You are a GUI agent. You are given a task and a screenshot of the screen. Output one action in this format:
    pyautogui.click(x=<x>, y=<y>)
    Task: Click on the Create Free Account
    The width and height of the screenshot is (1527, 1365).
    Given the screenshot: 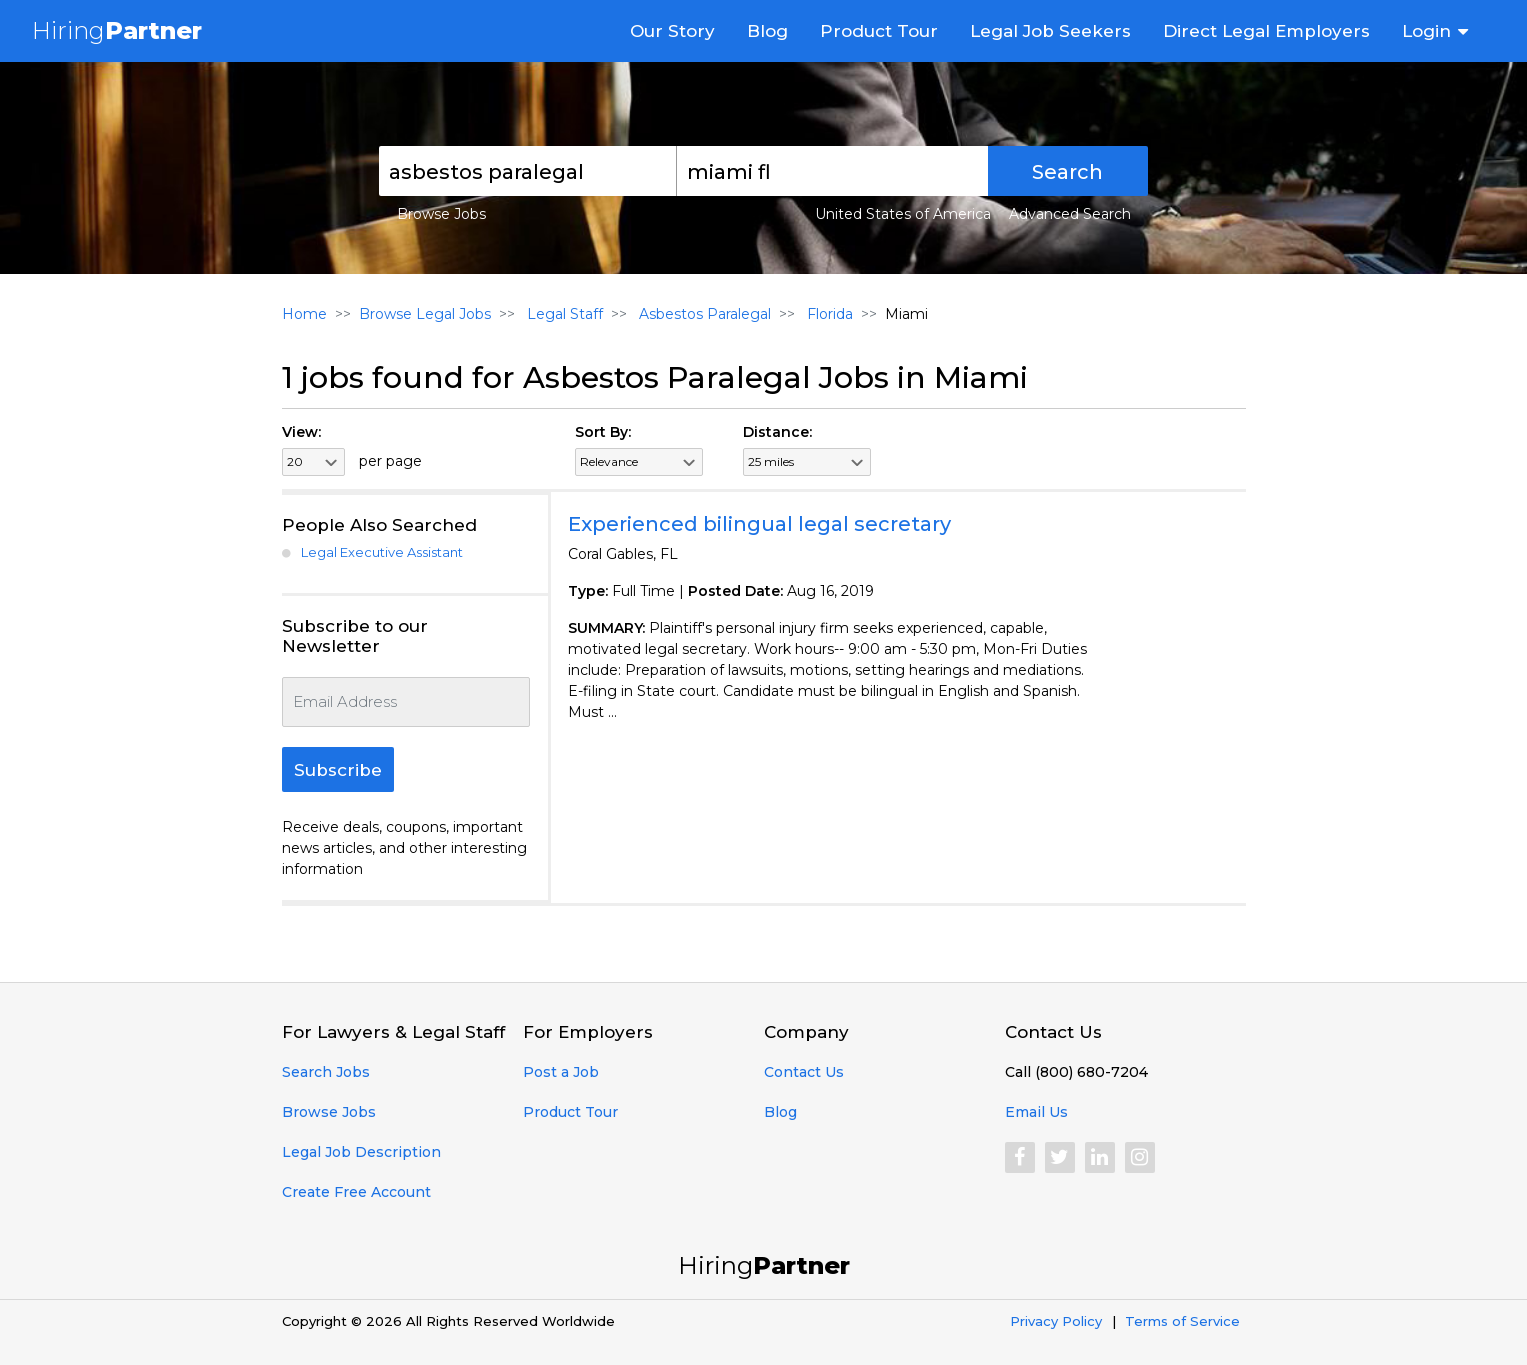 What is the action you would take?
    pyautogui.click(x=356, y=1192)
    